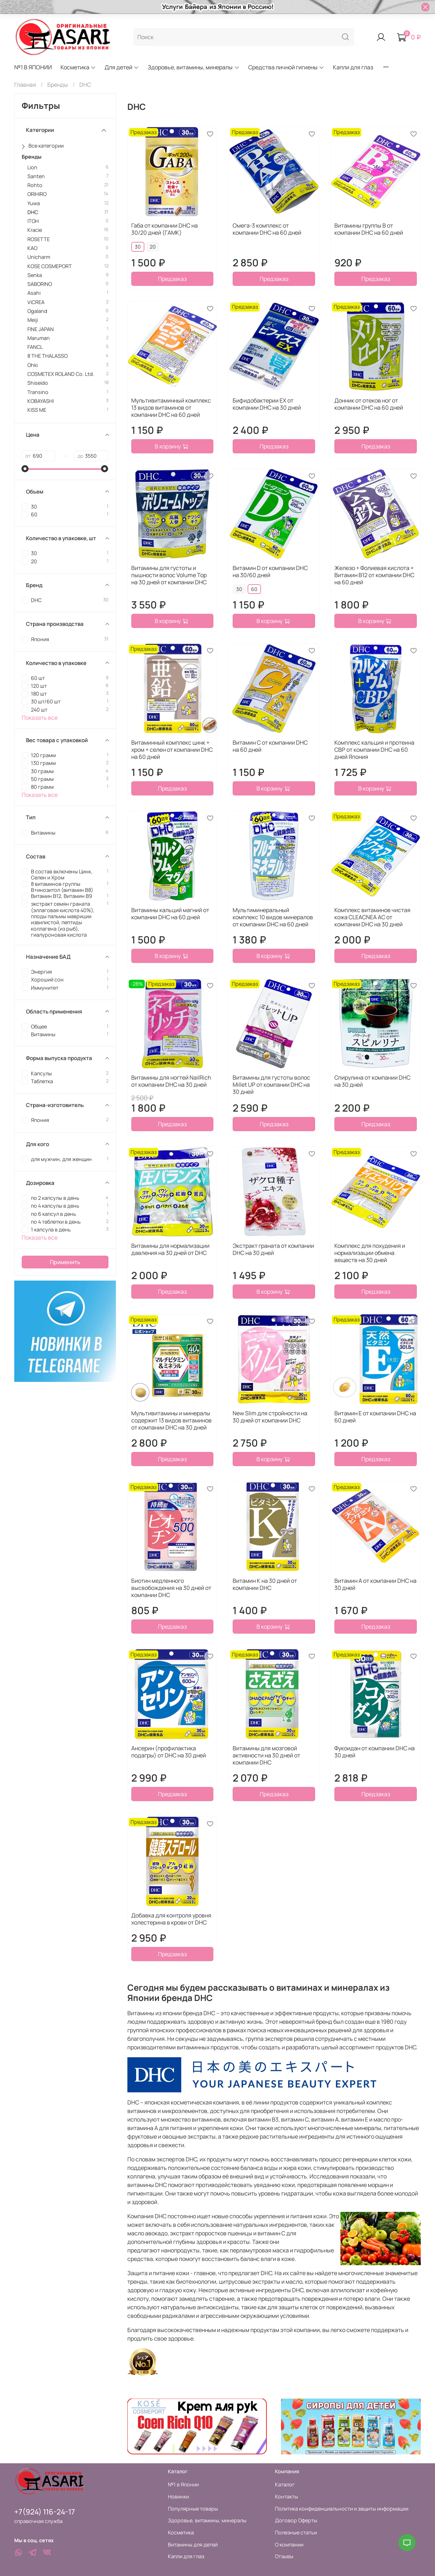  Describe the element at coordinates (372, 917) in the screenshot. I see `Комплекс витаминов чистая кожа CLEACNEA AC от компании DHC на 30 дней` at that location.